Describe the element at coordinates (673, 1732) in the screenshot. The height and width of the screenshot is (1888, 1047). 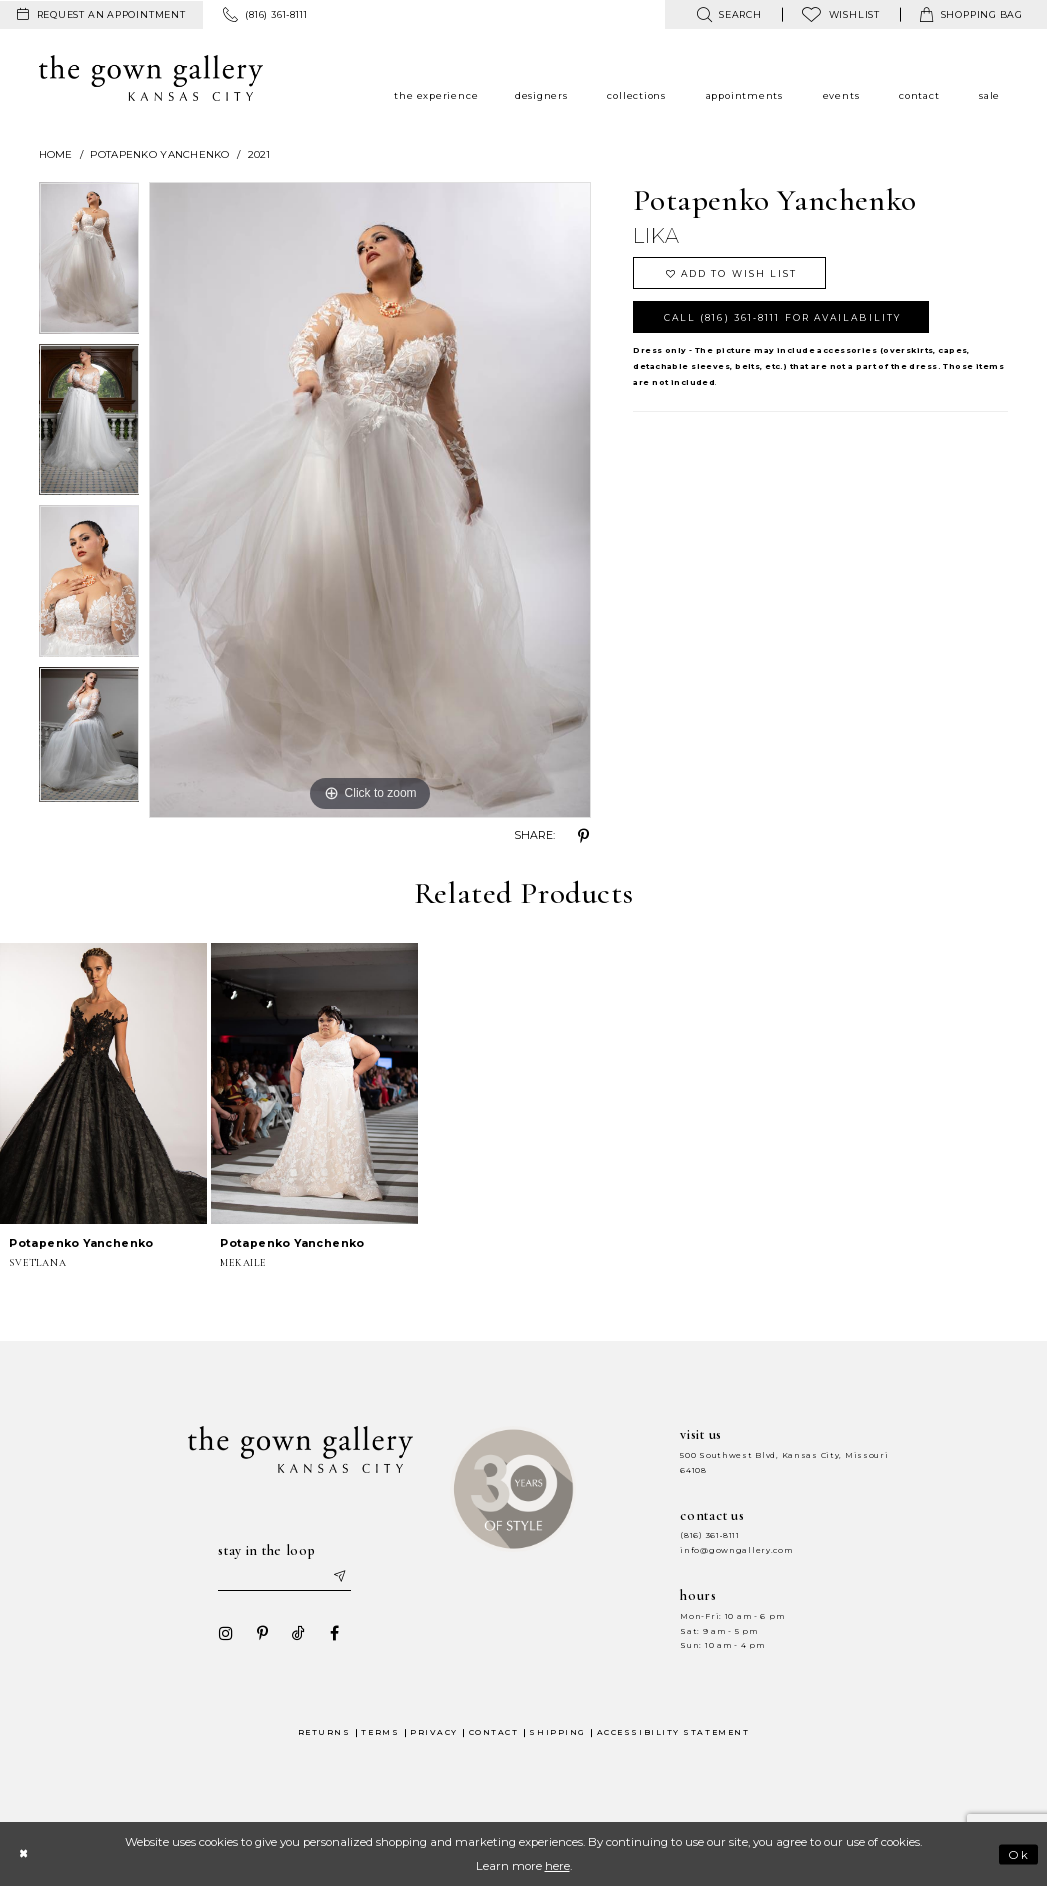
I see `Accessibility Statement` at that location.